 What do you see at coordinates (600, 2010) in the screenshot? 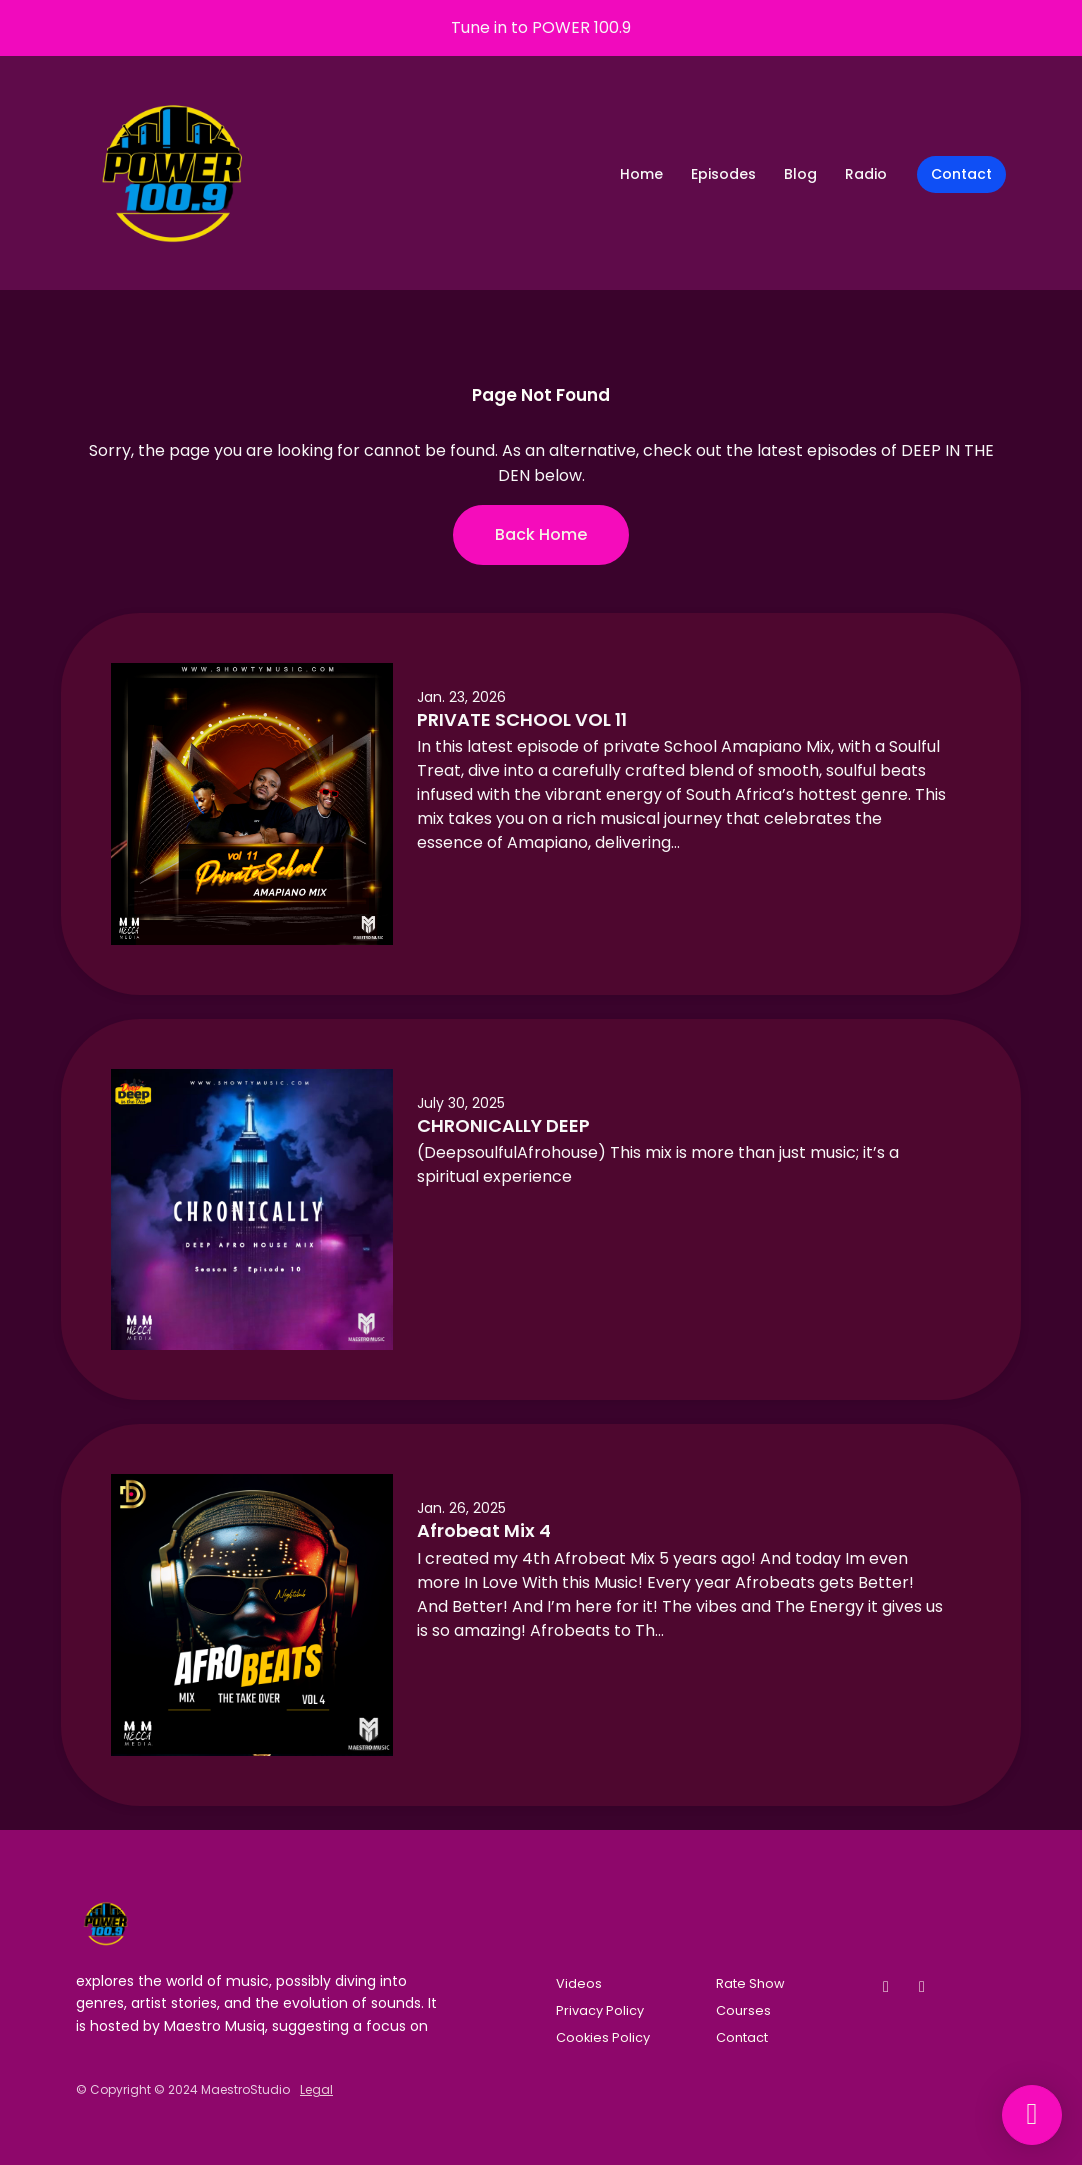
I see `Privacy Policy` at bounding box center [600, 2010].